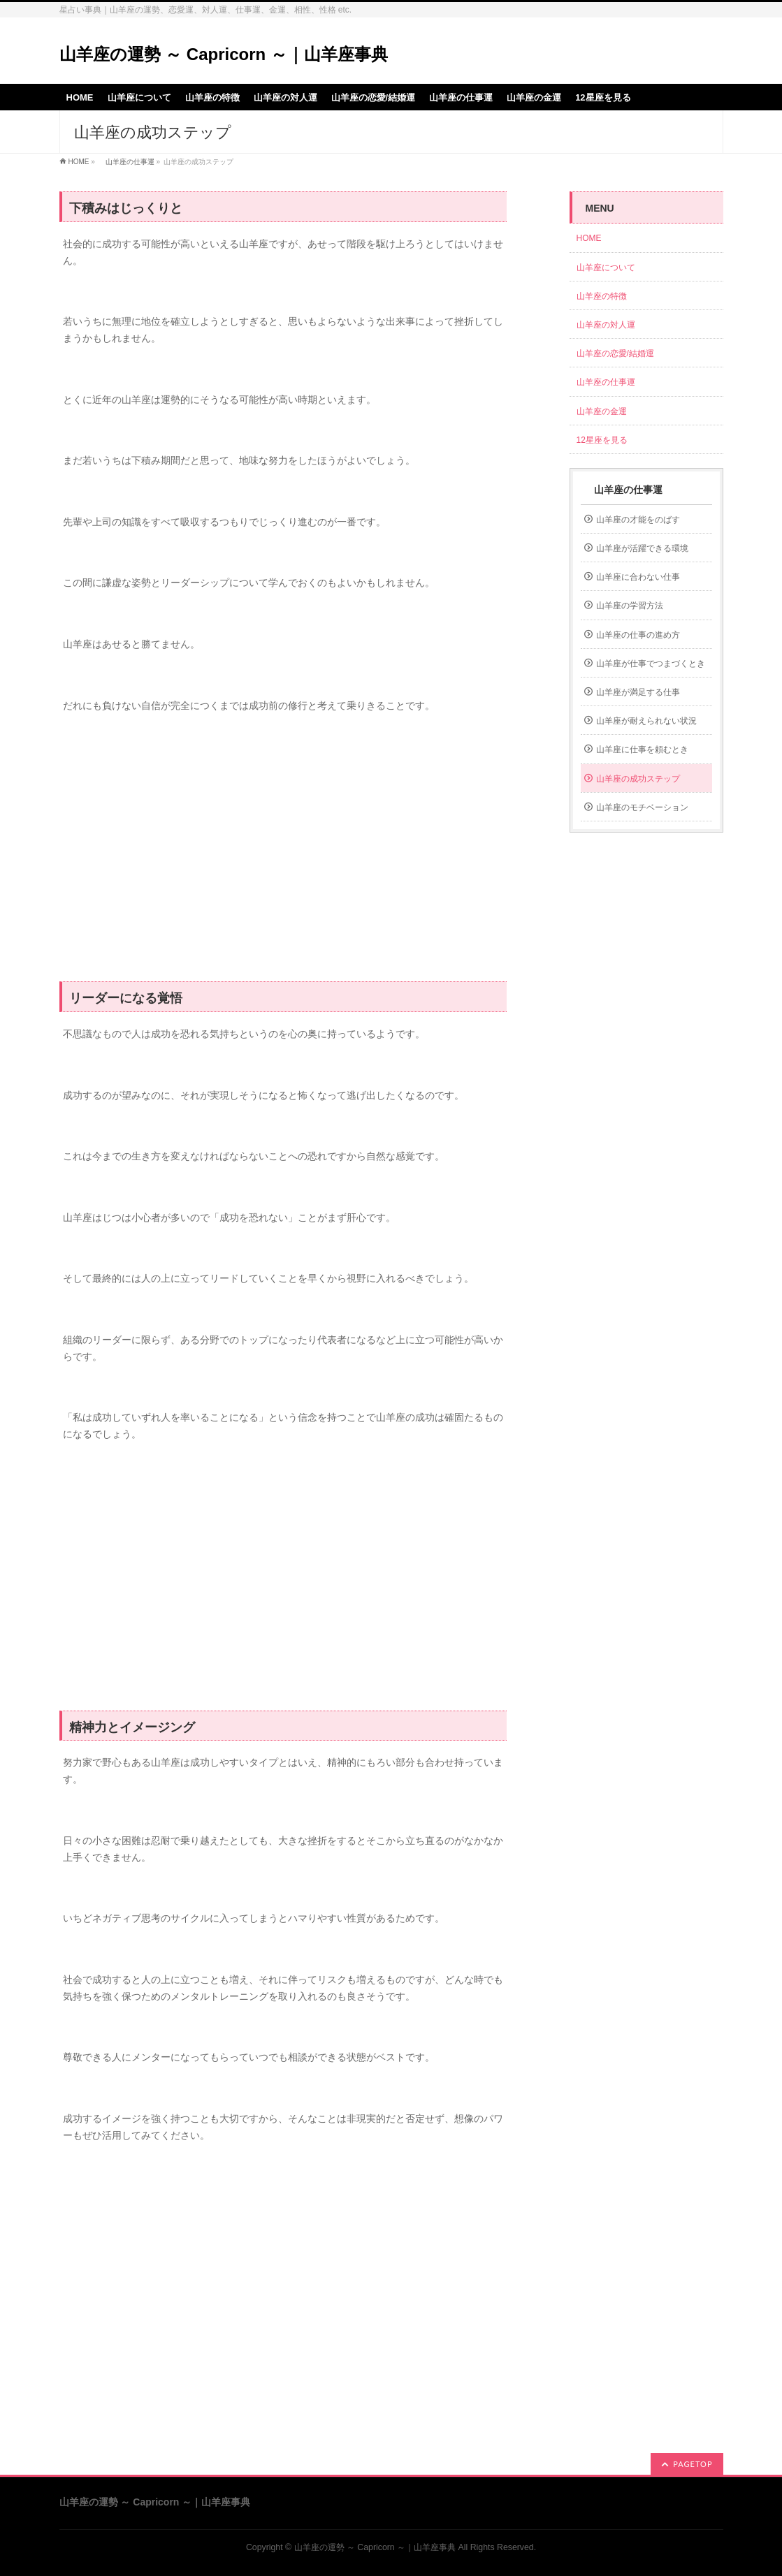 The height and width of the screenshot is (2576, 782). What do you see at coordinates (692, 2463) in the screenshot?
I see `PAGETOP` at bounding box center [692, 2463].